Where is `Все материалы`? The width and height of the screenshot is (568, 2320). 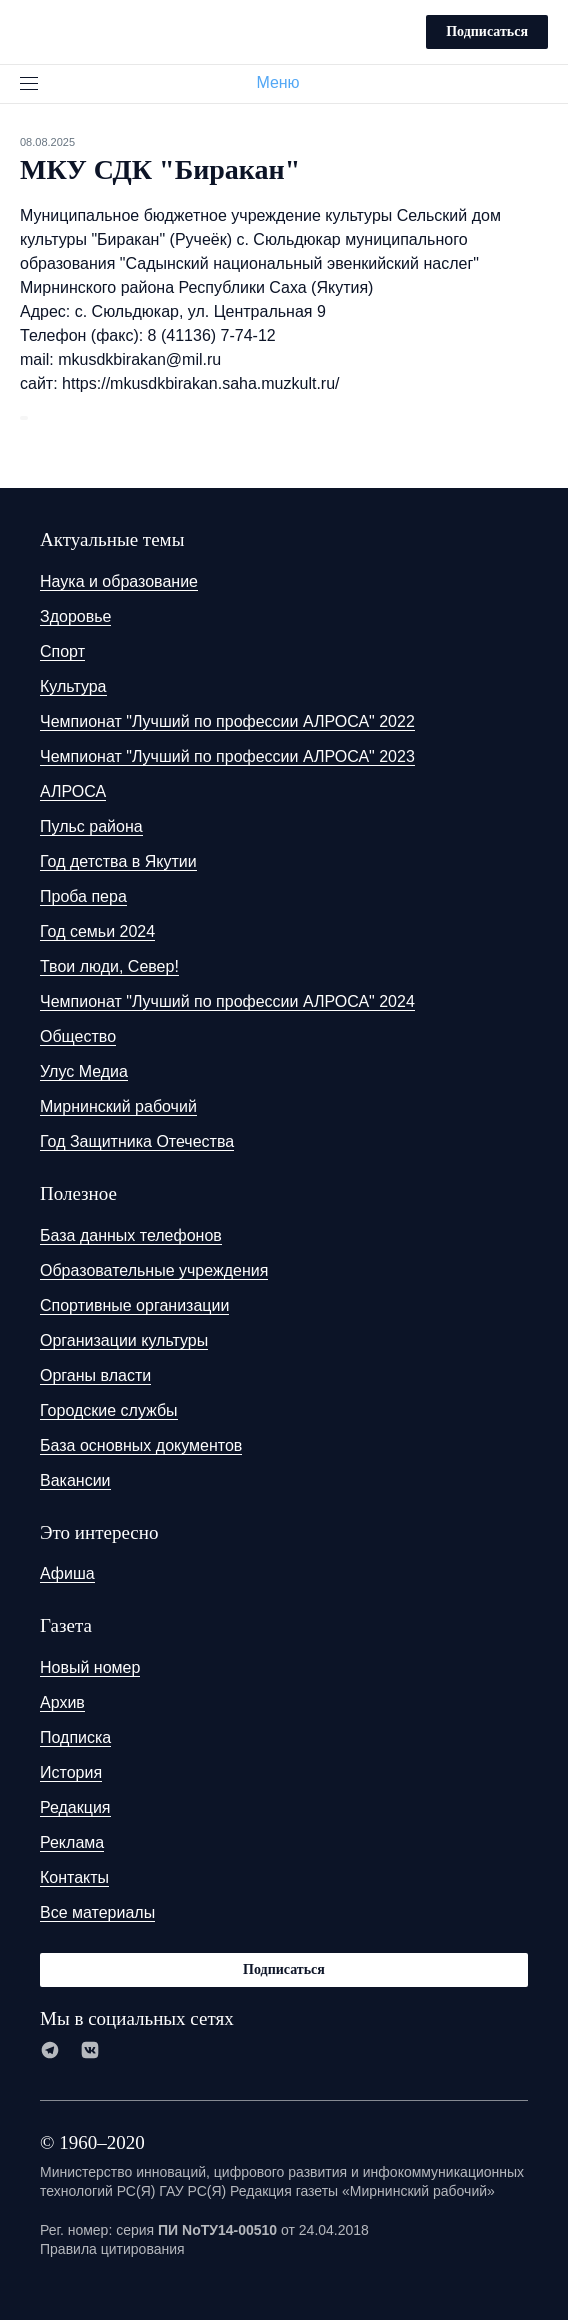
Все материалы is located at coordinates (97, 1912).